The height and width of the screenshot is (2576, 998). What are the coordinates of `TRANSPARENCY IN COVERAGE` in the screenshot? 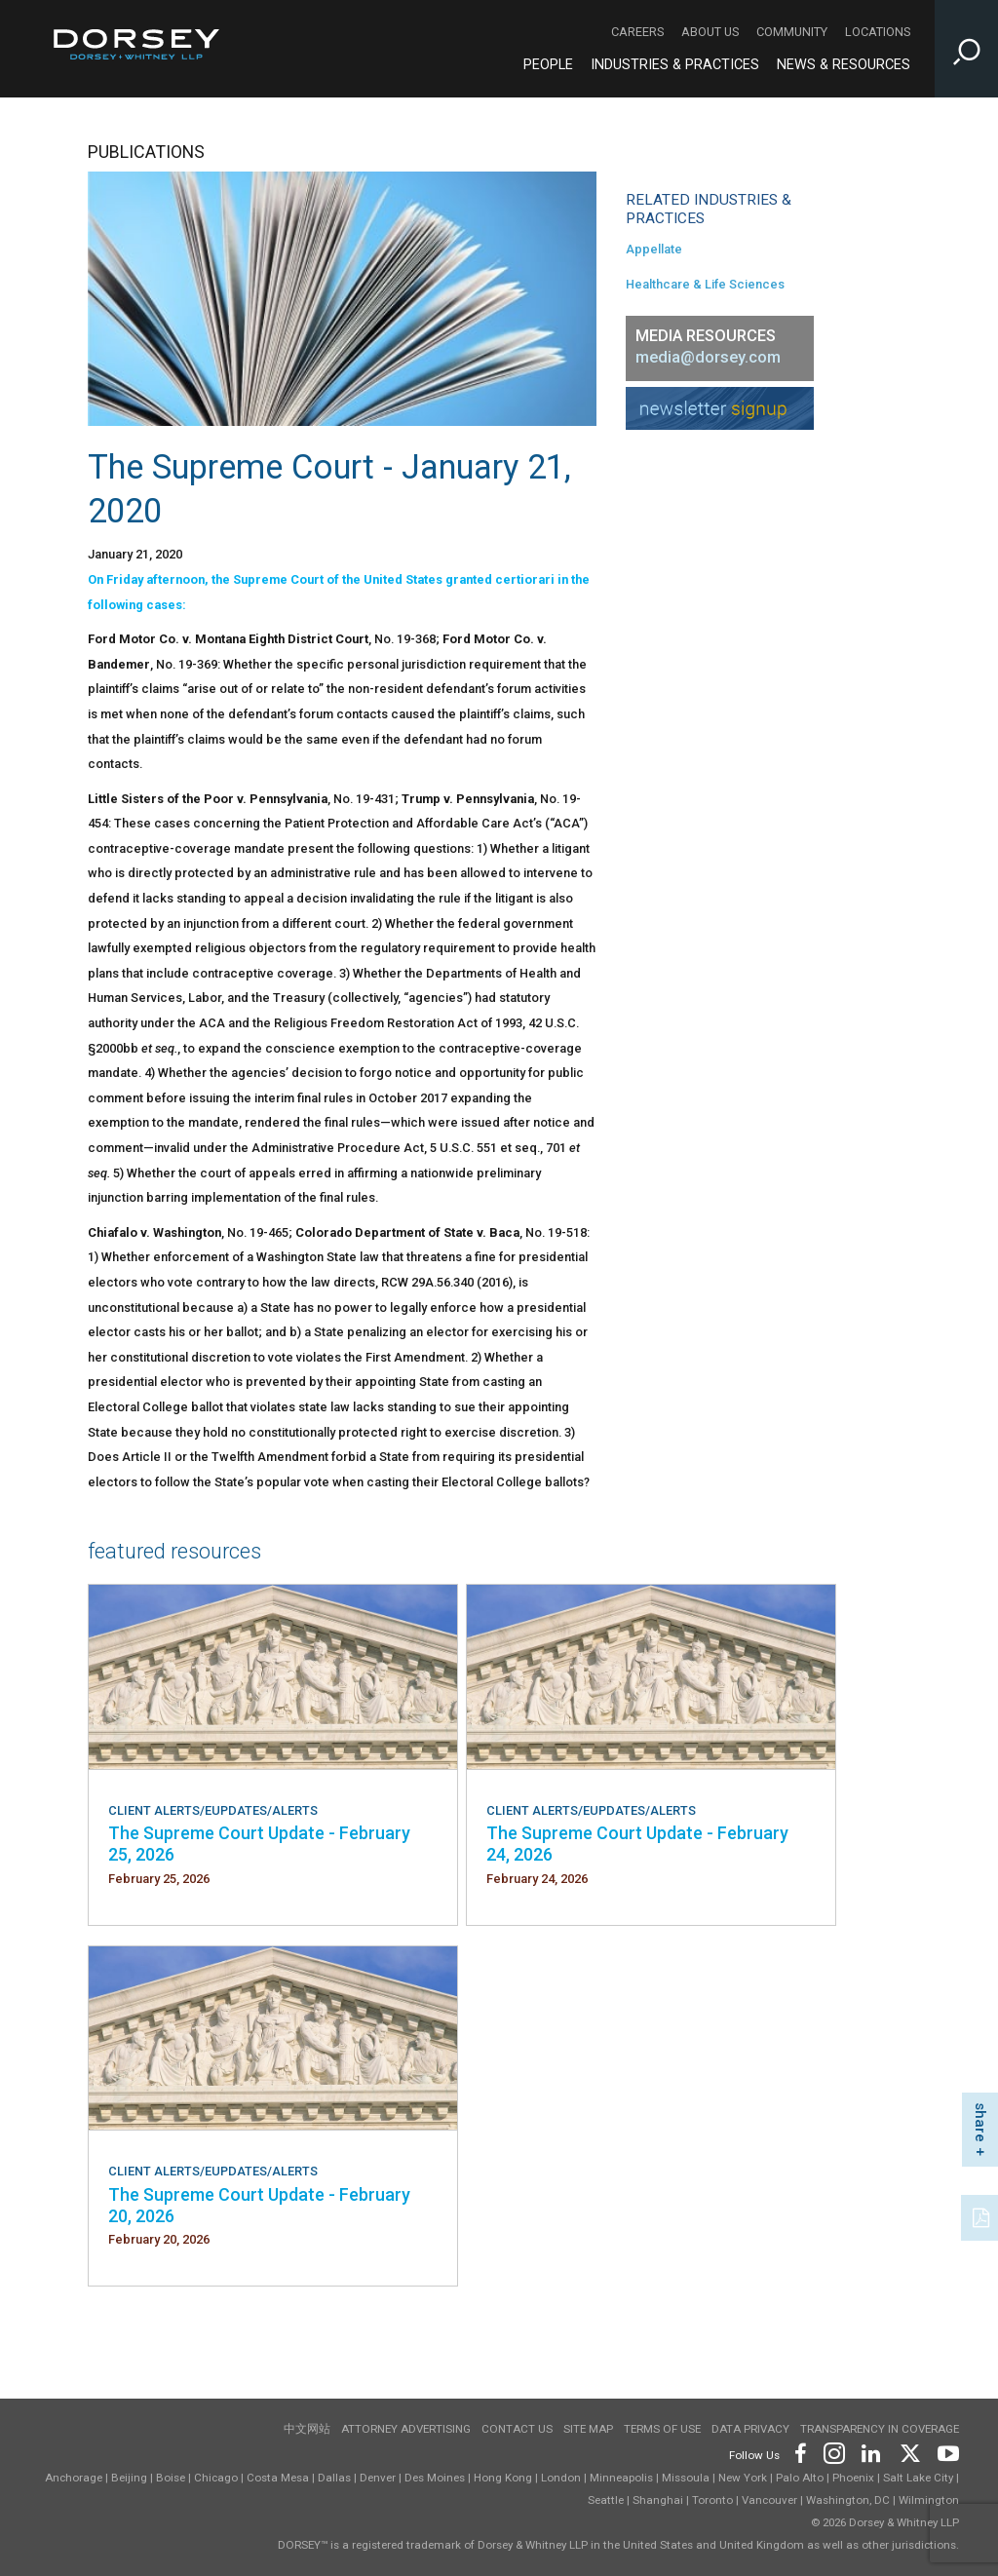 It's located at (879, 2429).